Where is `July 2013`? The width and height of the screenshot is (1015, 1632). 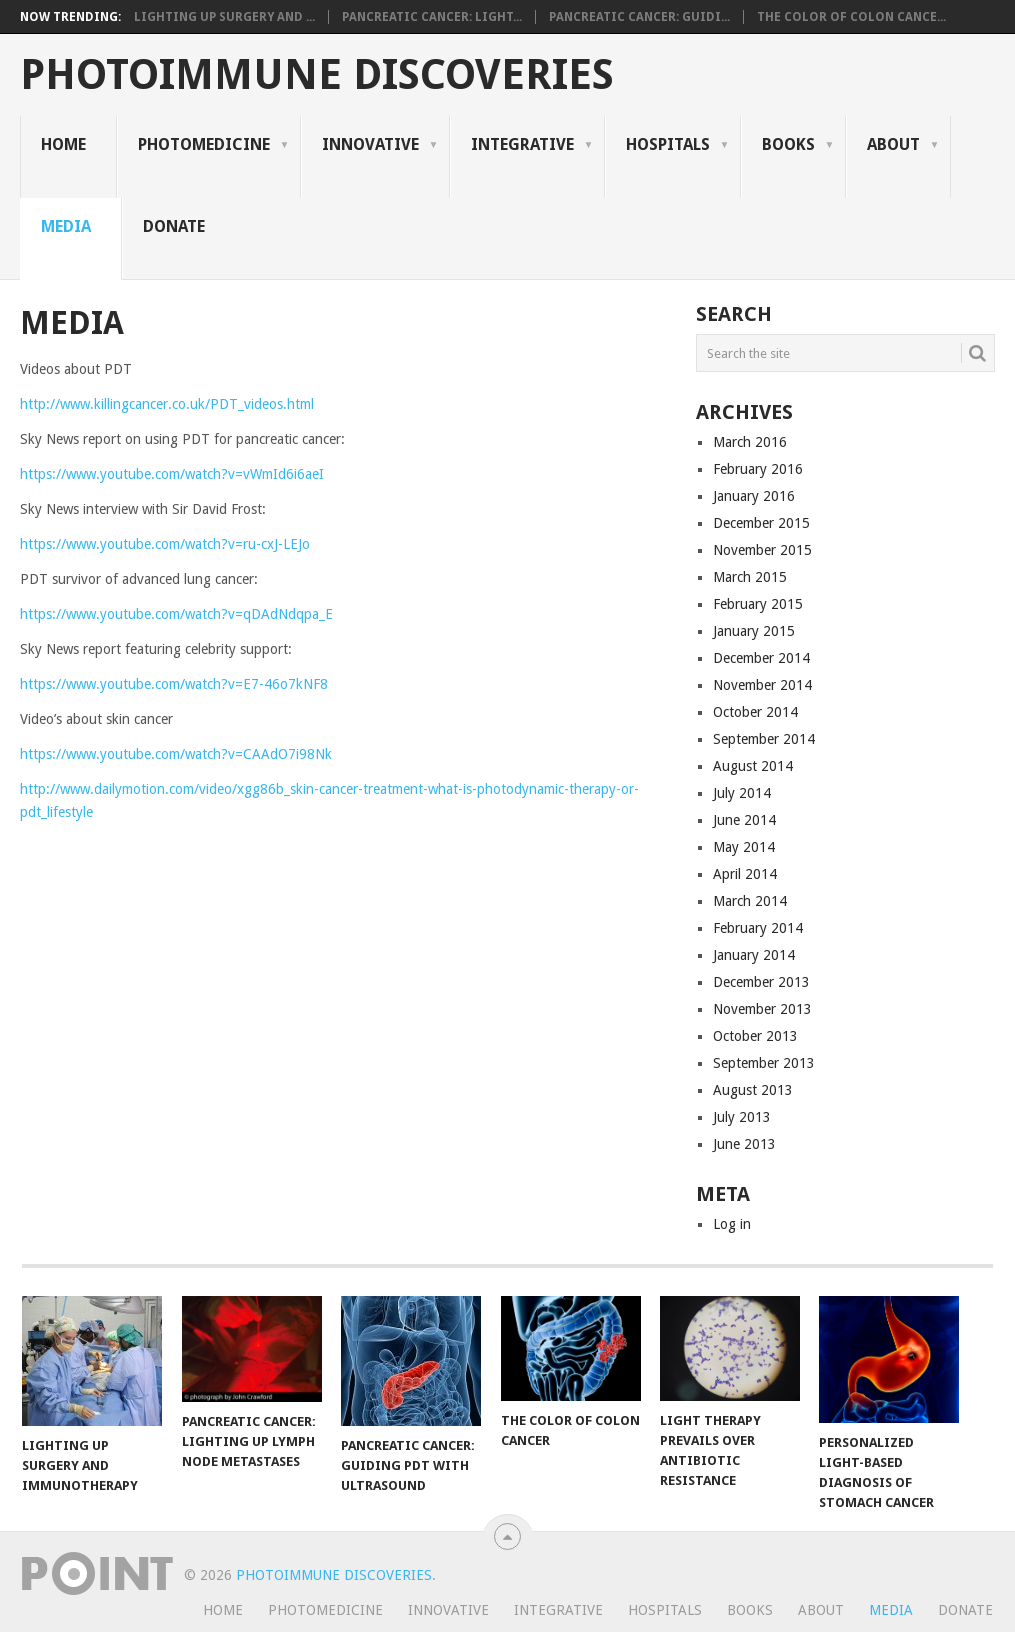 July 2013 is located at coordinates (742, 1117).